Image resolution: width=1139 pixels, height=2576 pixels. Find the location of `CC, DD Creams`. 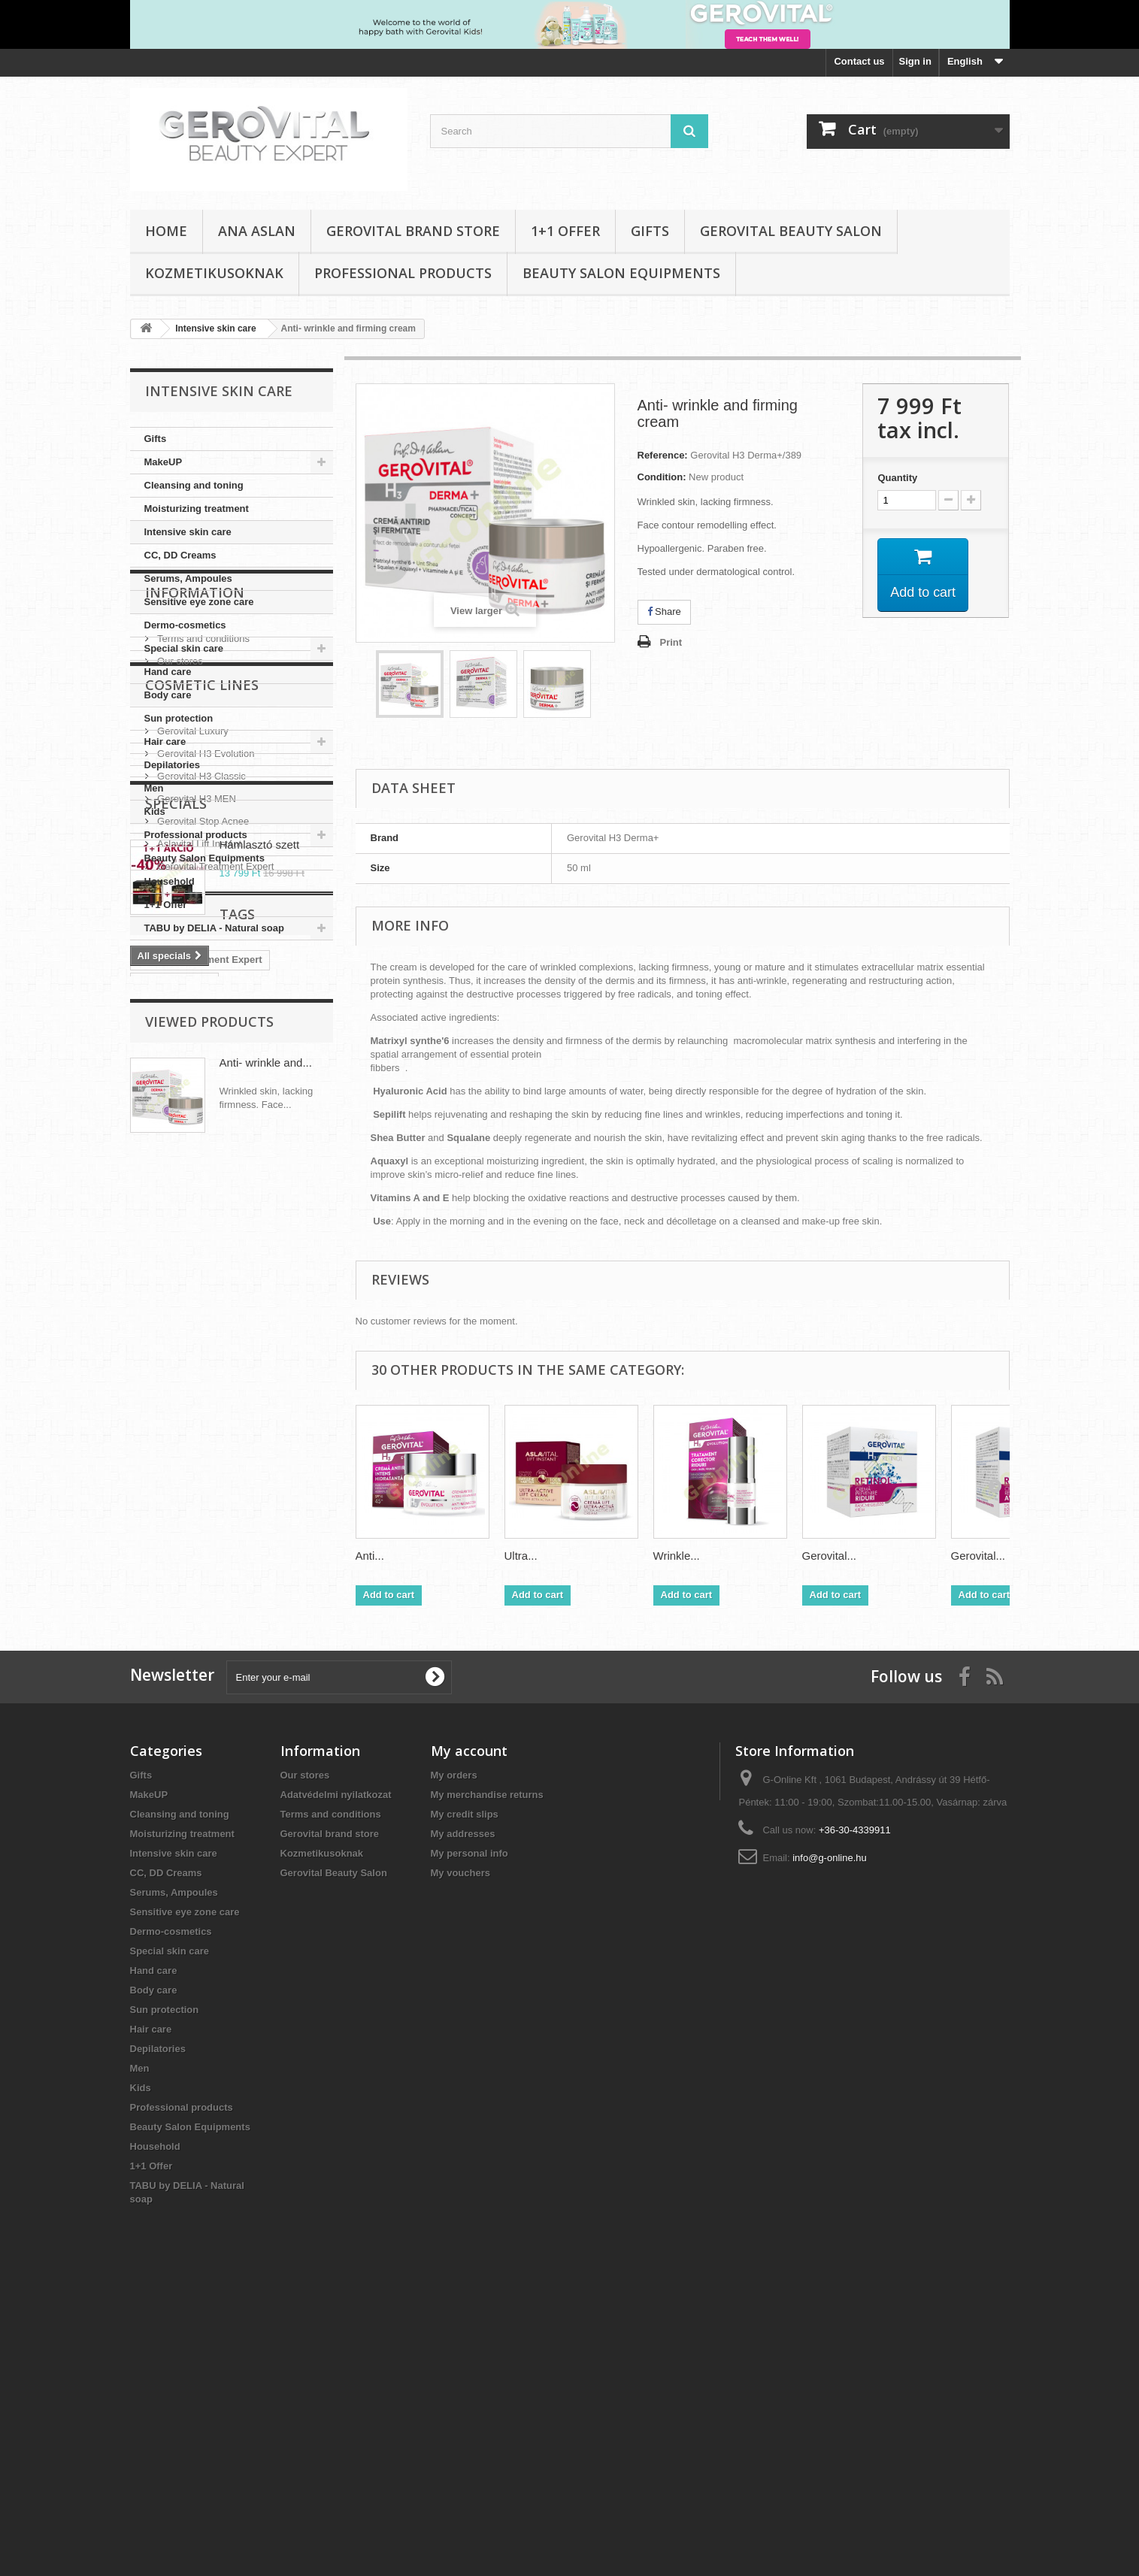

CC, DD Creams is located at coordinates (180, 555).